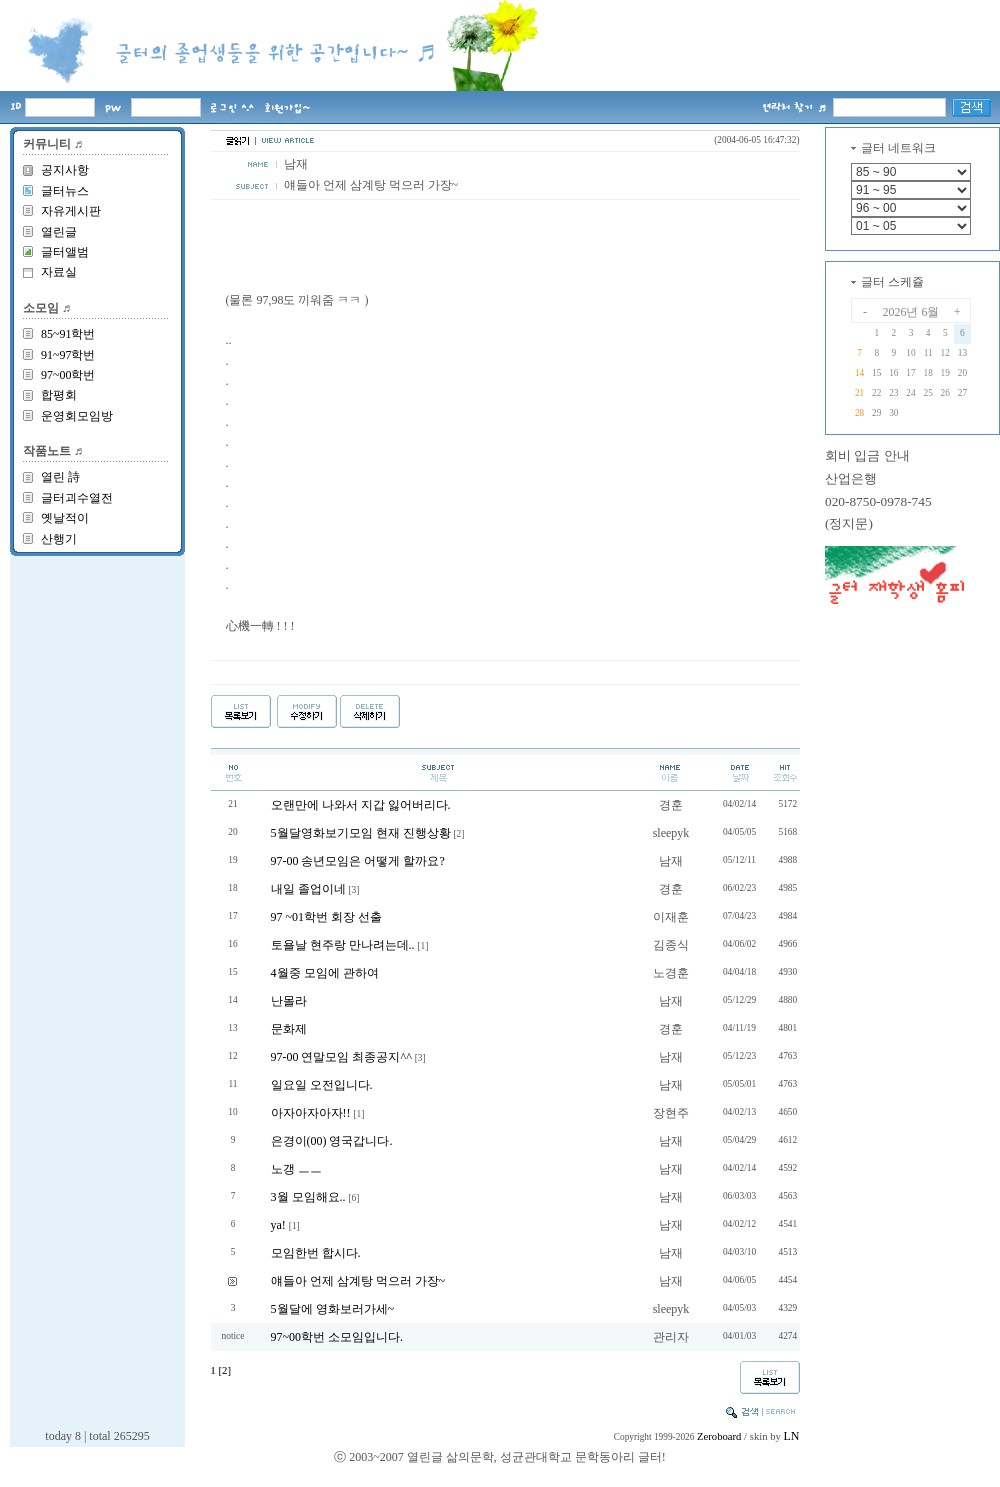  I want to click on 아자아자아자!!, so click(311, 1113).